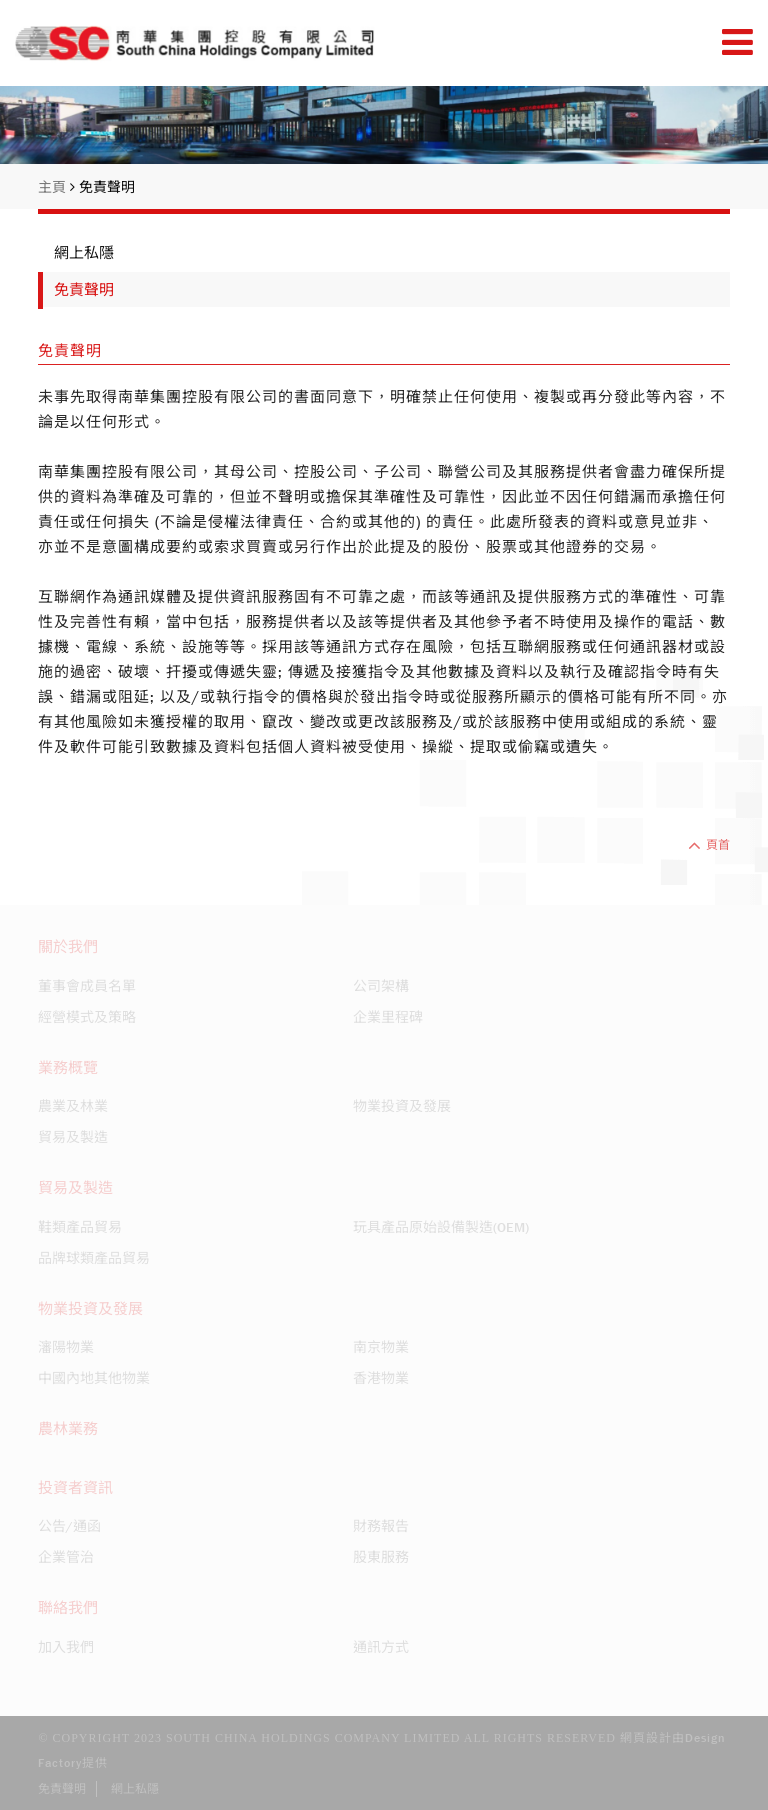 The width and height of the screenshot is (768, 1810). What do you see at coordinates (68, 947) in the screenshot?
I see `關於我們` at bounding box center [68, 947].